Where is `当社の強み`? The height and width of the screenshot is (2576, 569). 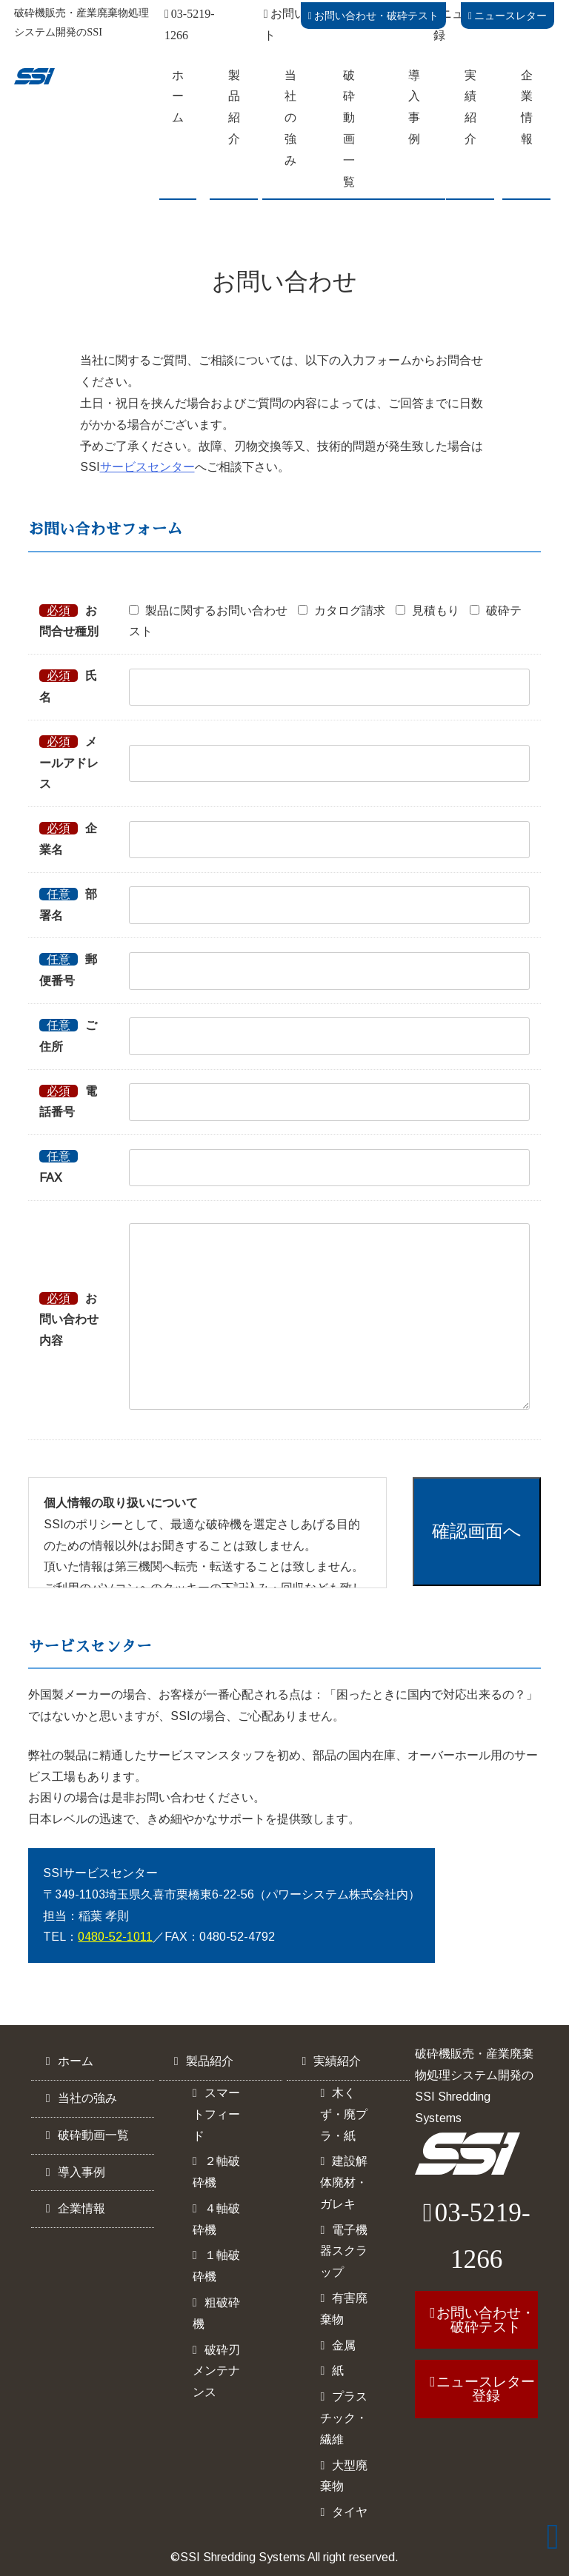
当社の強み is located at coordinates (290, 118).